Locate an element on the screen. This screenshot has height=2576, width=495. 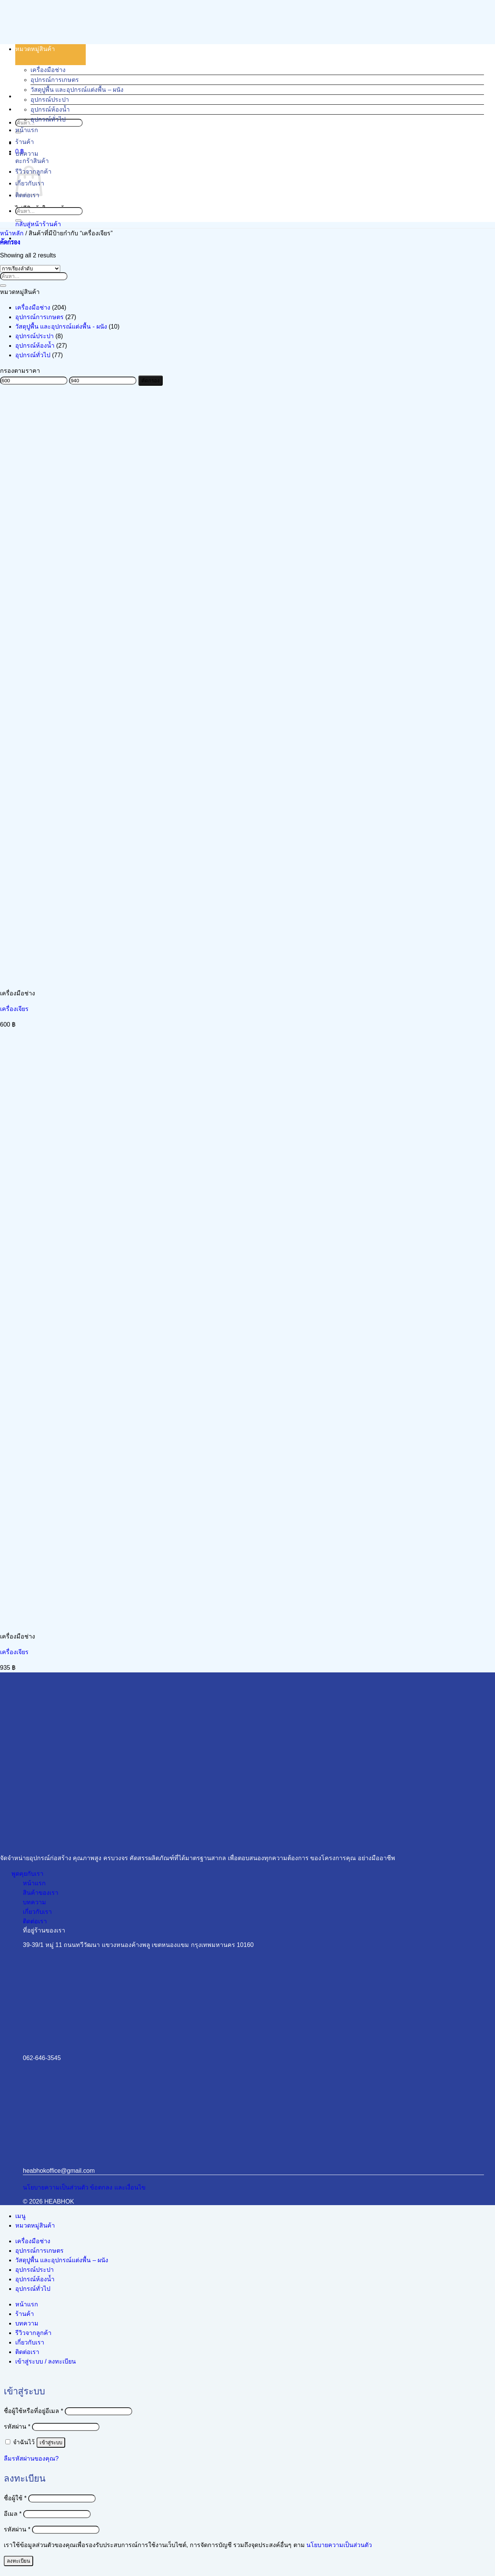
ร้านค้า is located at coordinates (24, 142).